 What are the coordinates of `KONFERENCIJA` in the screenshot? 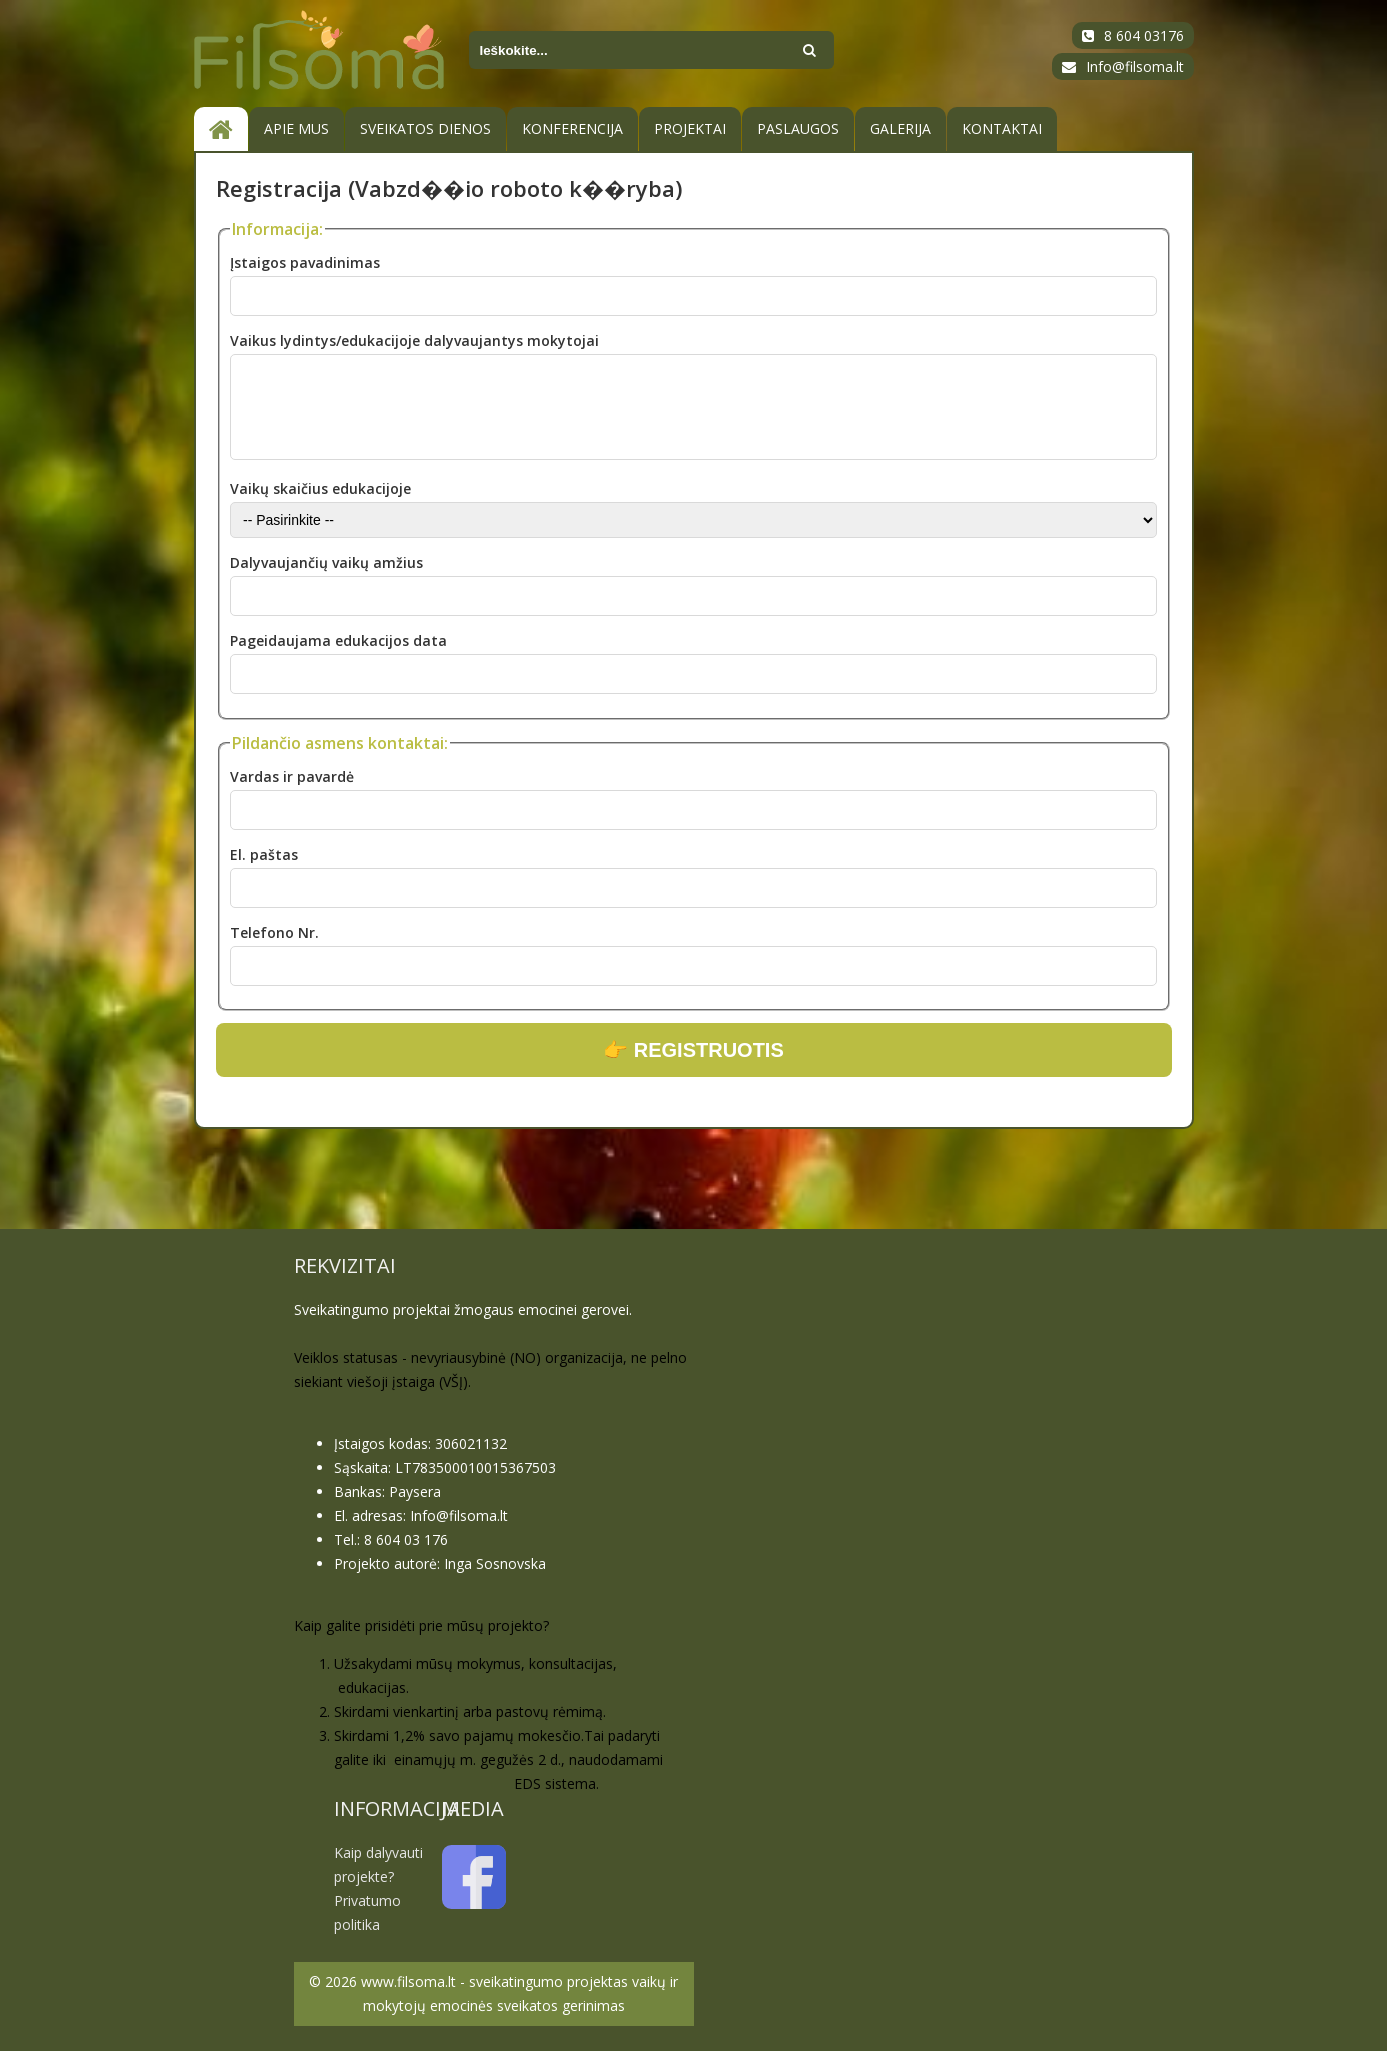 It's located at (572, 128).